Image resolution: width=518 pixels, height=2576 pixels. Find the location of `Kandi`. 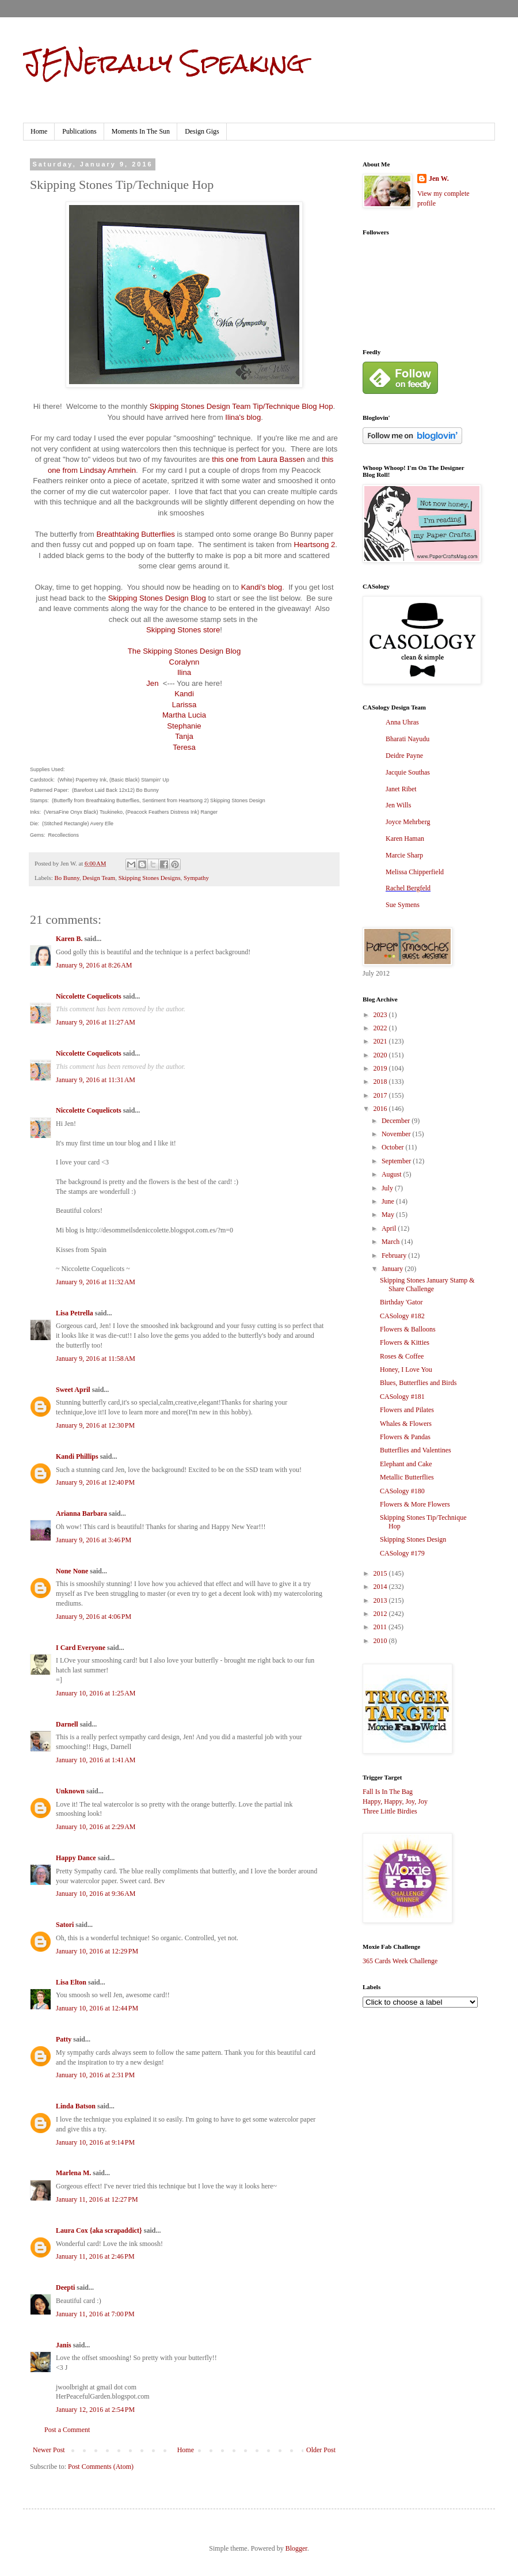

Kandi is located at coordinates (184, 693).